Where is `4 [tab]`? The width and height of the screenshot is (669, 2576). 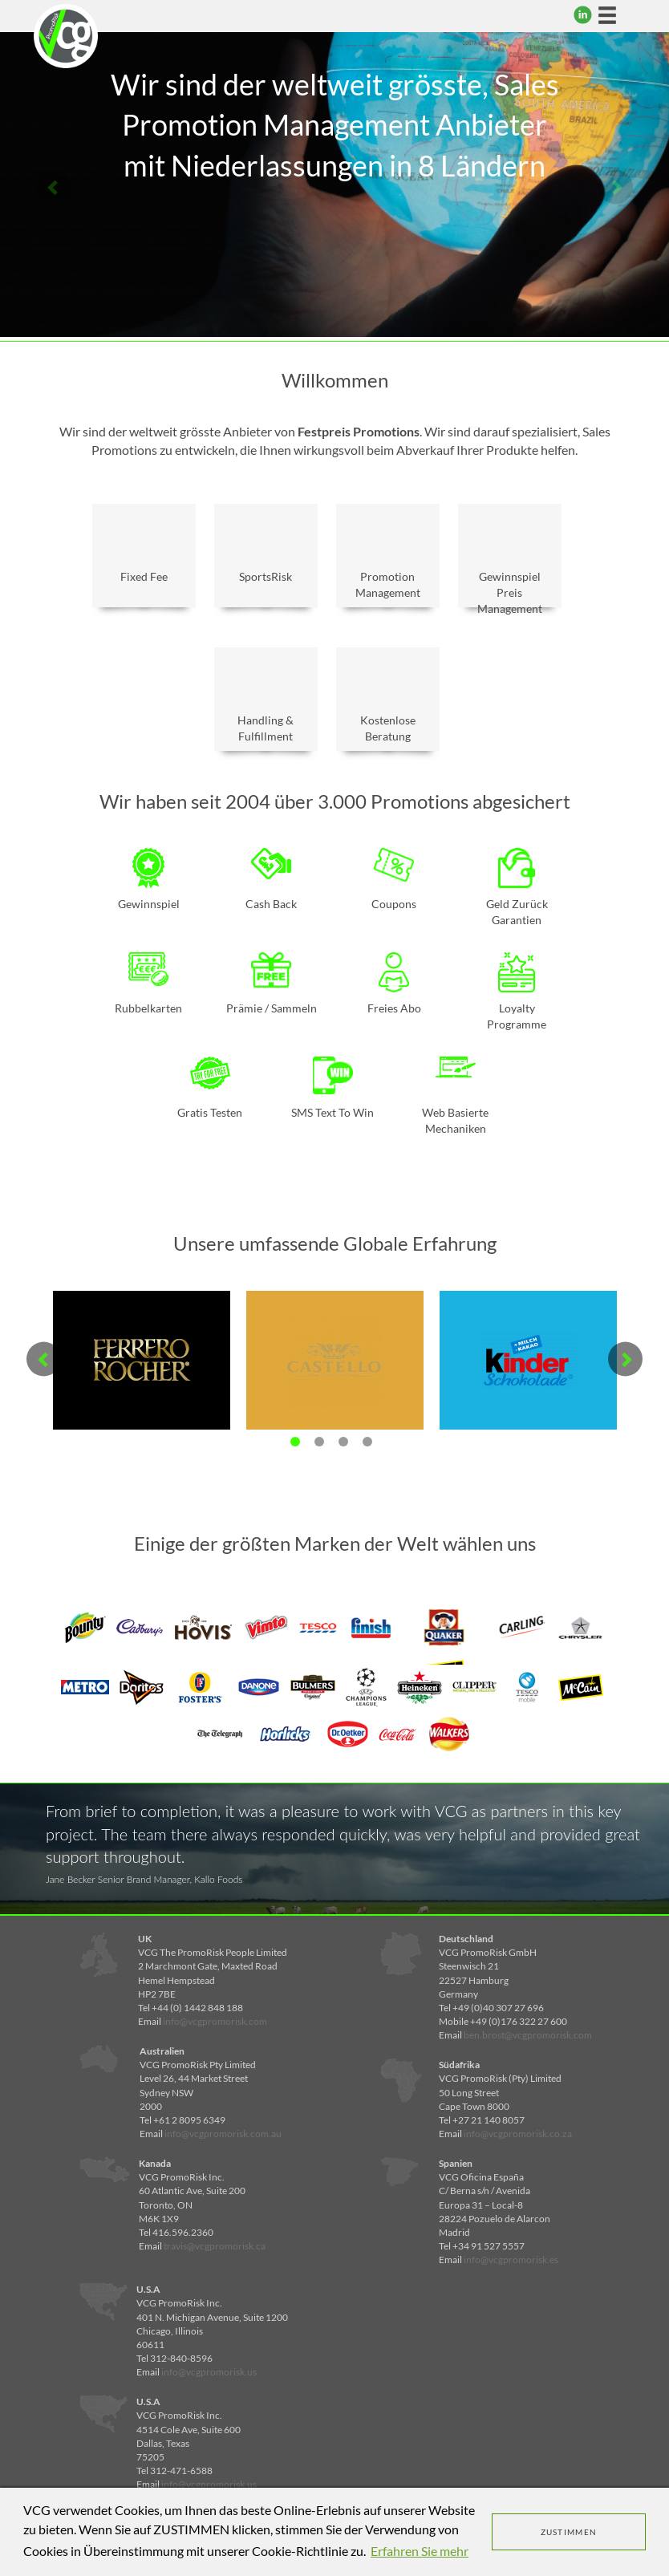 4 [tab] is located at coordinates (367, 1441).